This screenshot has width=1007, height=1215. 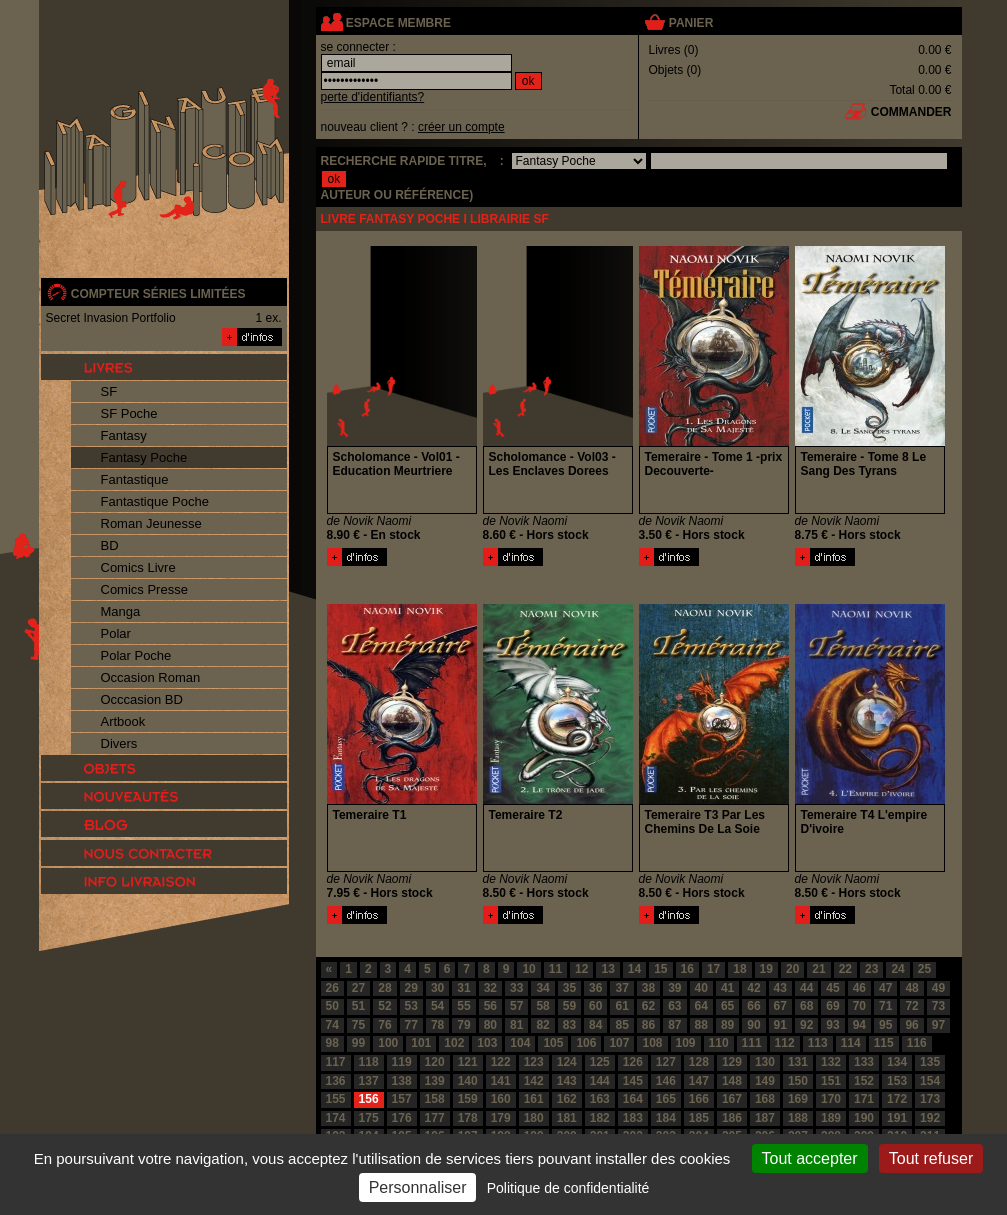 What do you see at coordinates (332, 1006) in the screenshot?
I see `50` at bounding box center [332, 1006].